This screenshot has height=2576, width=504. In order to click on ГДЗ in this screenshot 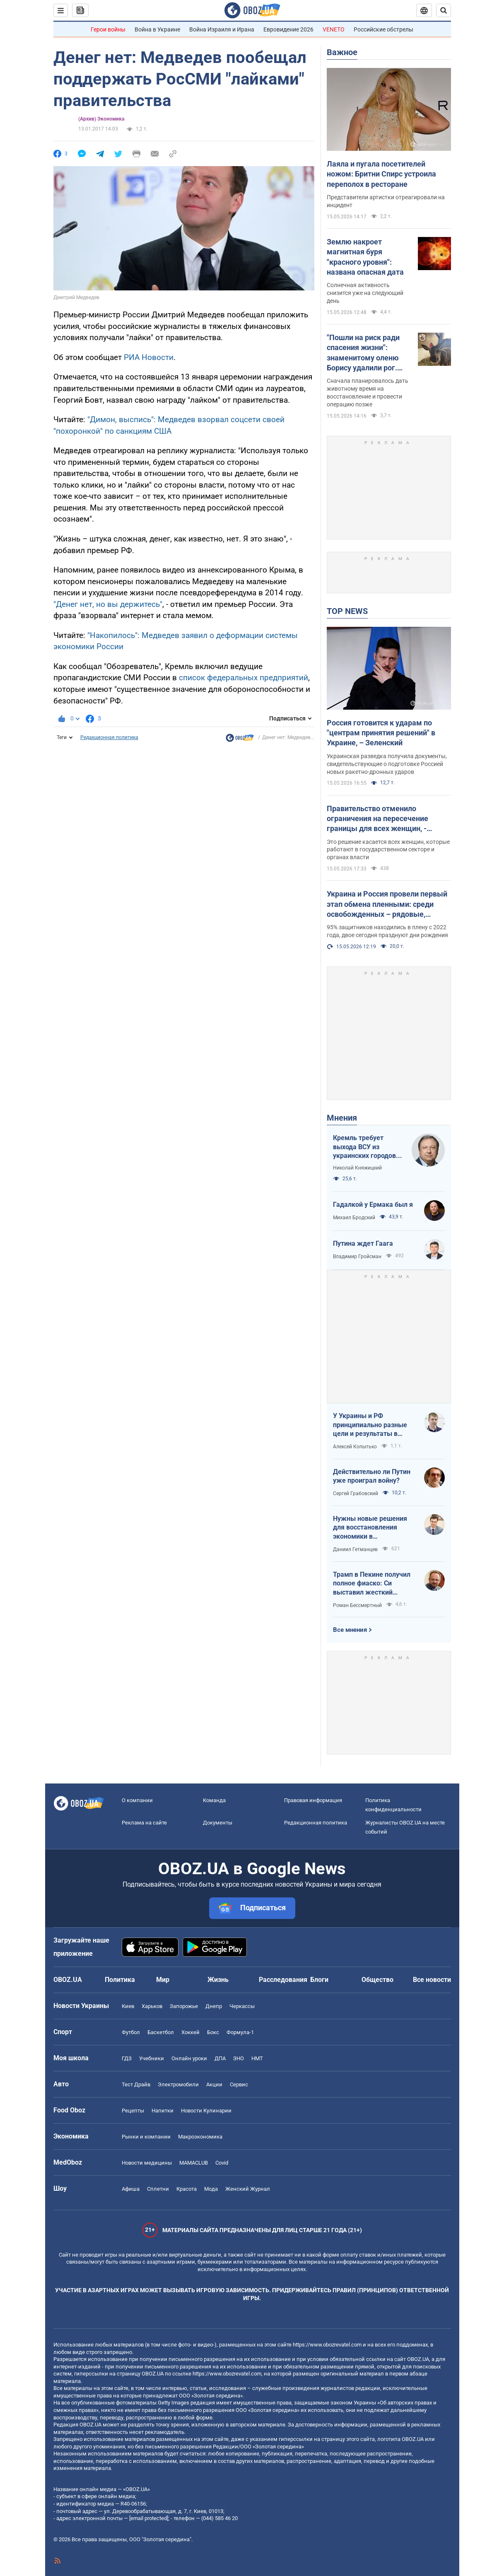, I will do `click(127, 2058)`.